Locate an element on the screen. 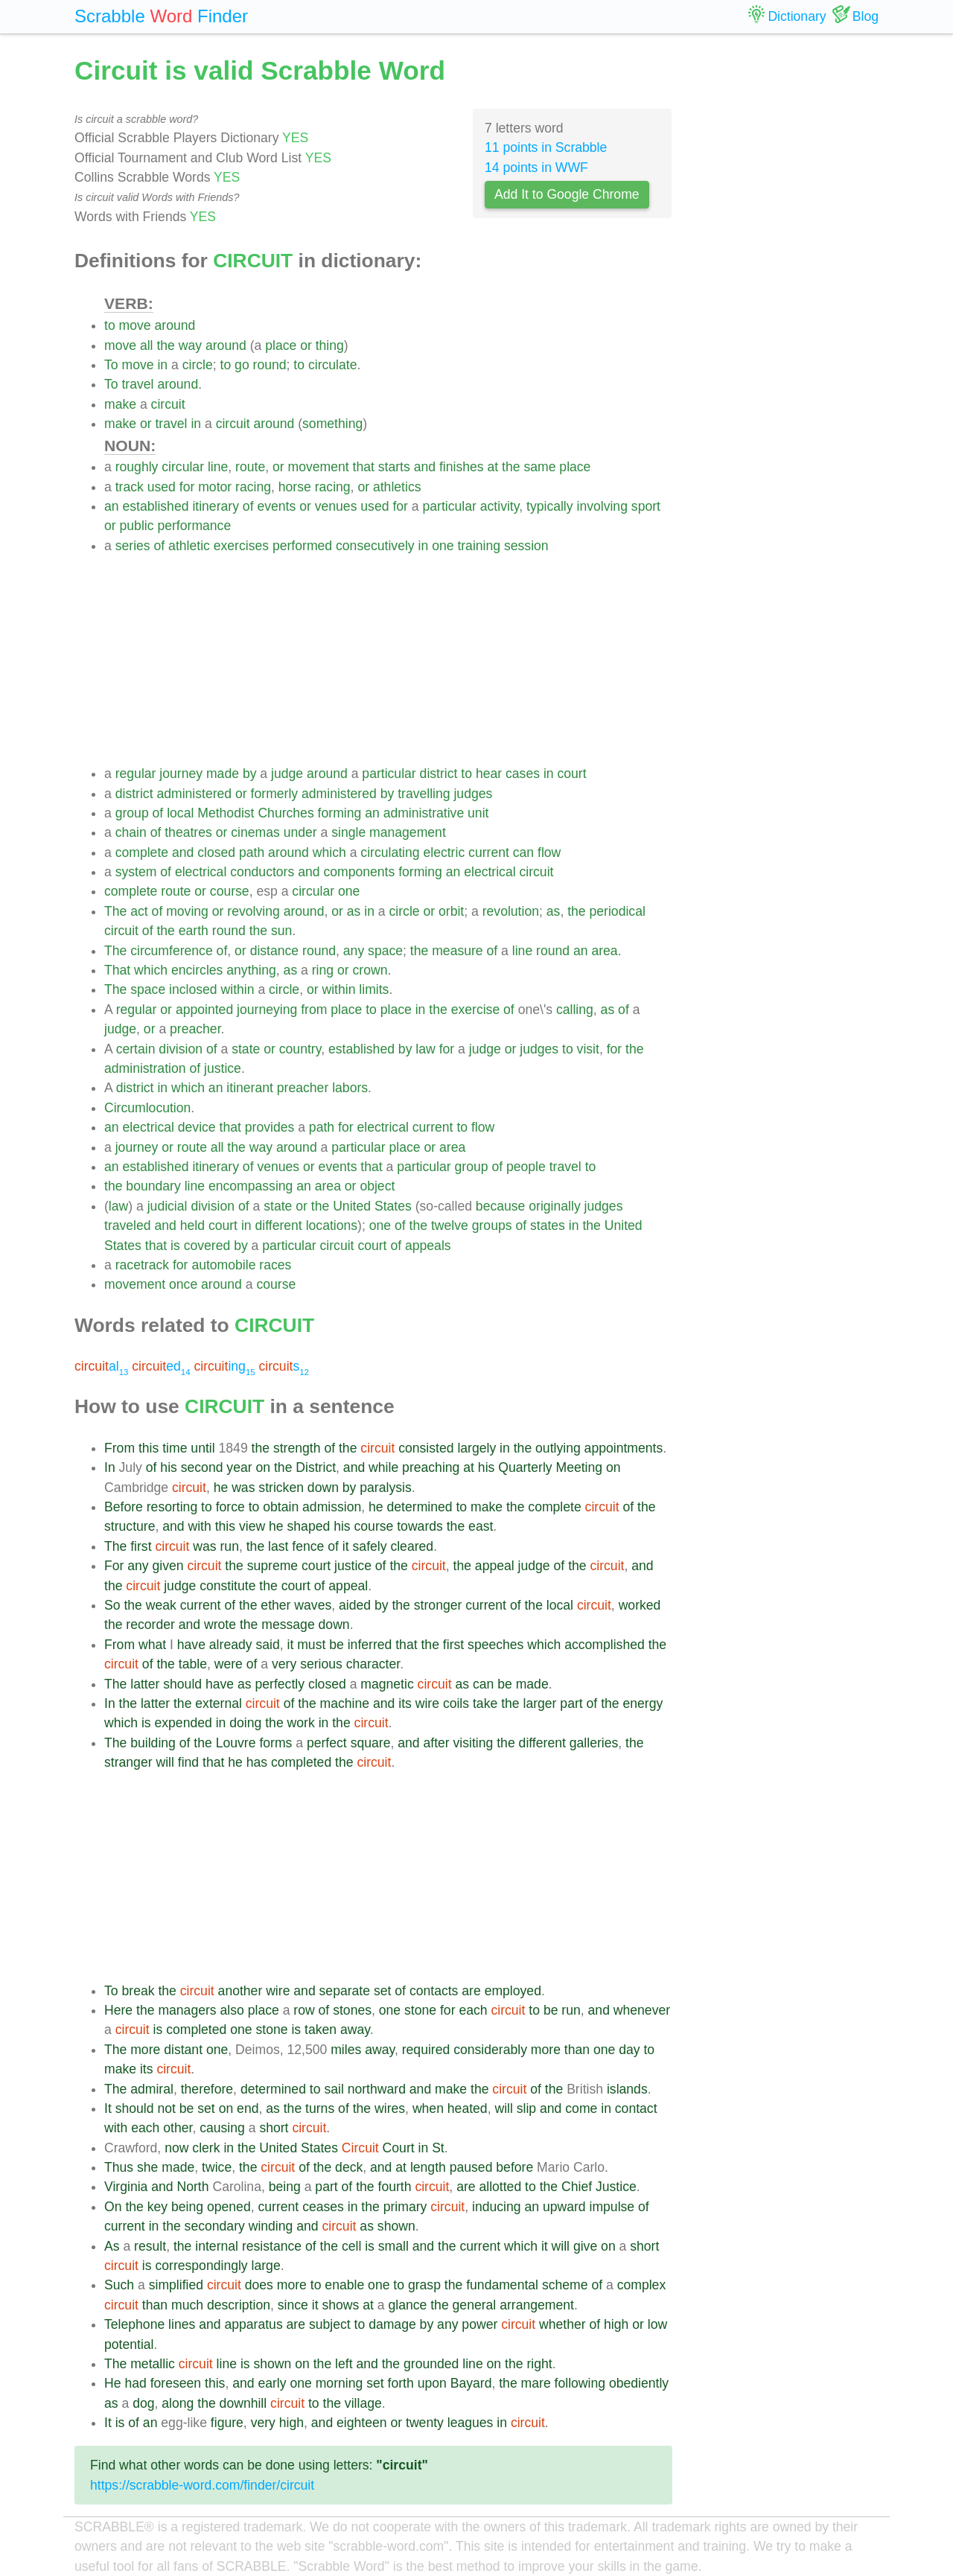 This screenshot has height=2576, width=953. mare is located at coordinates (536, 2383).